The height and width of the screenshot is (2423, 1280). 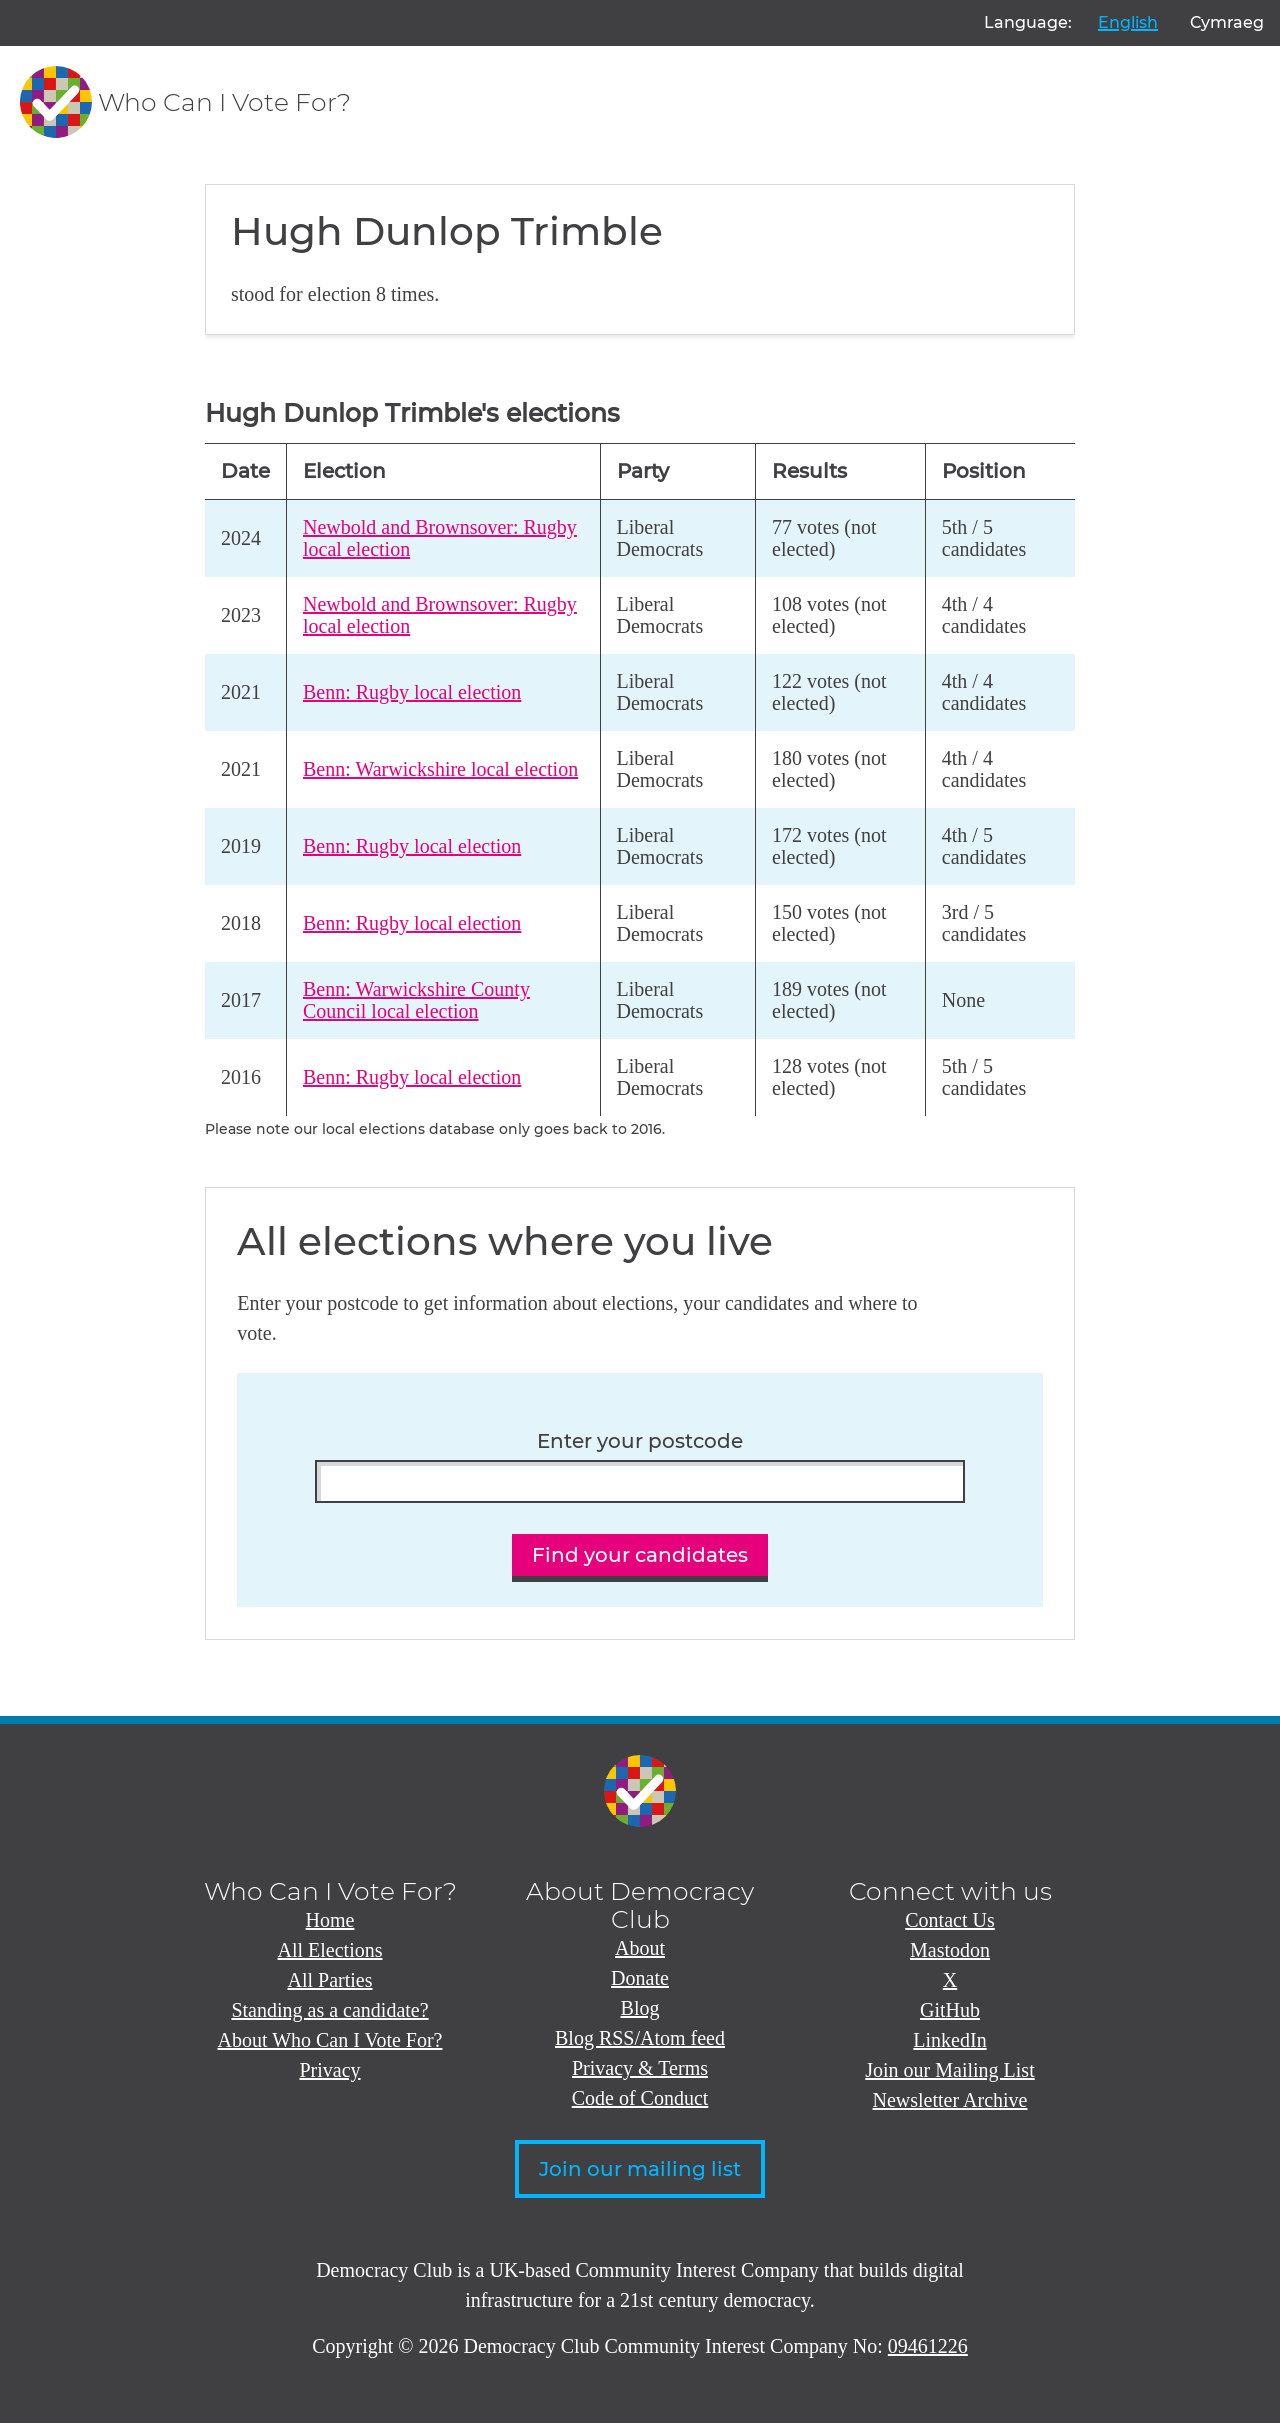 I want to click on About, so click(x=640, y=1948).